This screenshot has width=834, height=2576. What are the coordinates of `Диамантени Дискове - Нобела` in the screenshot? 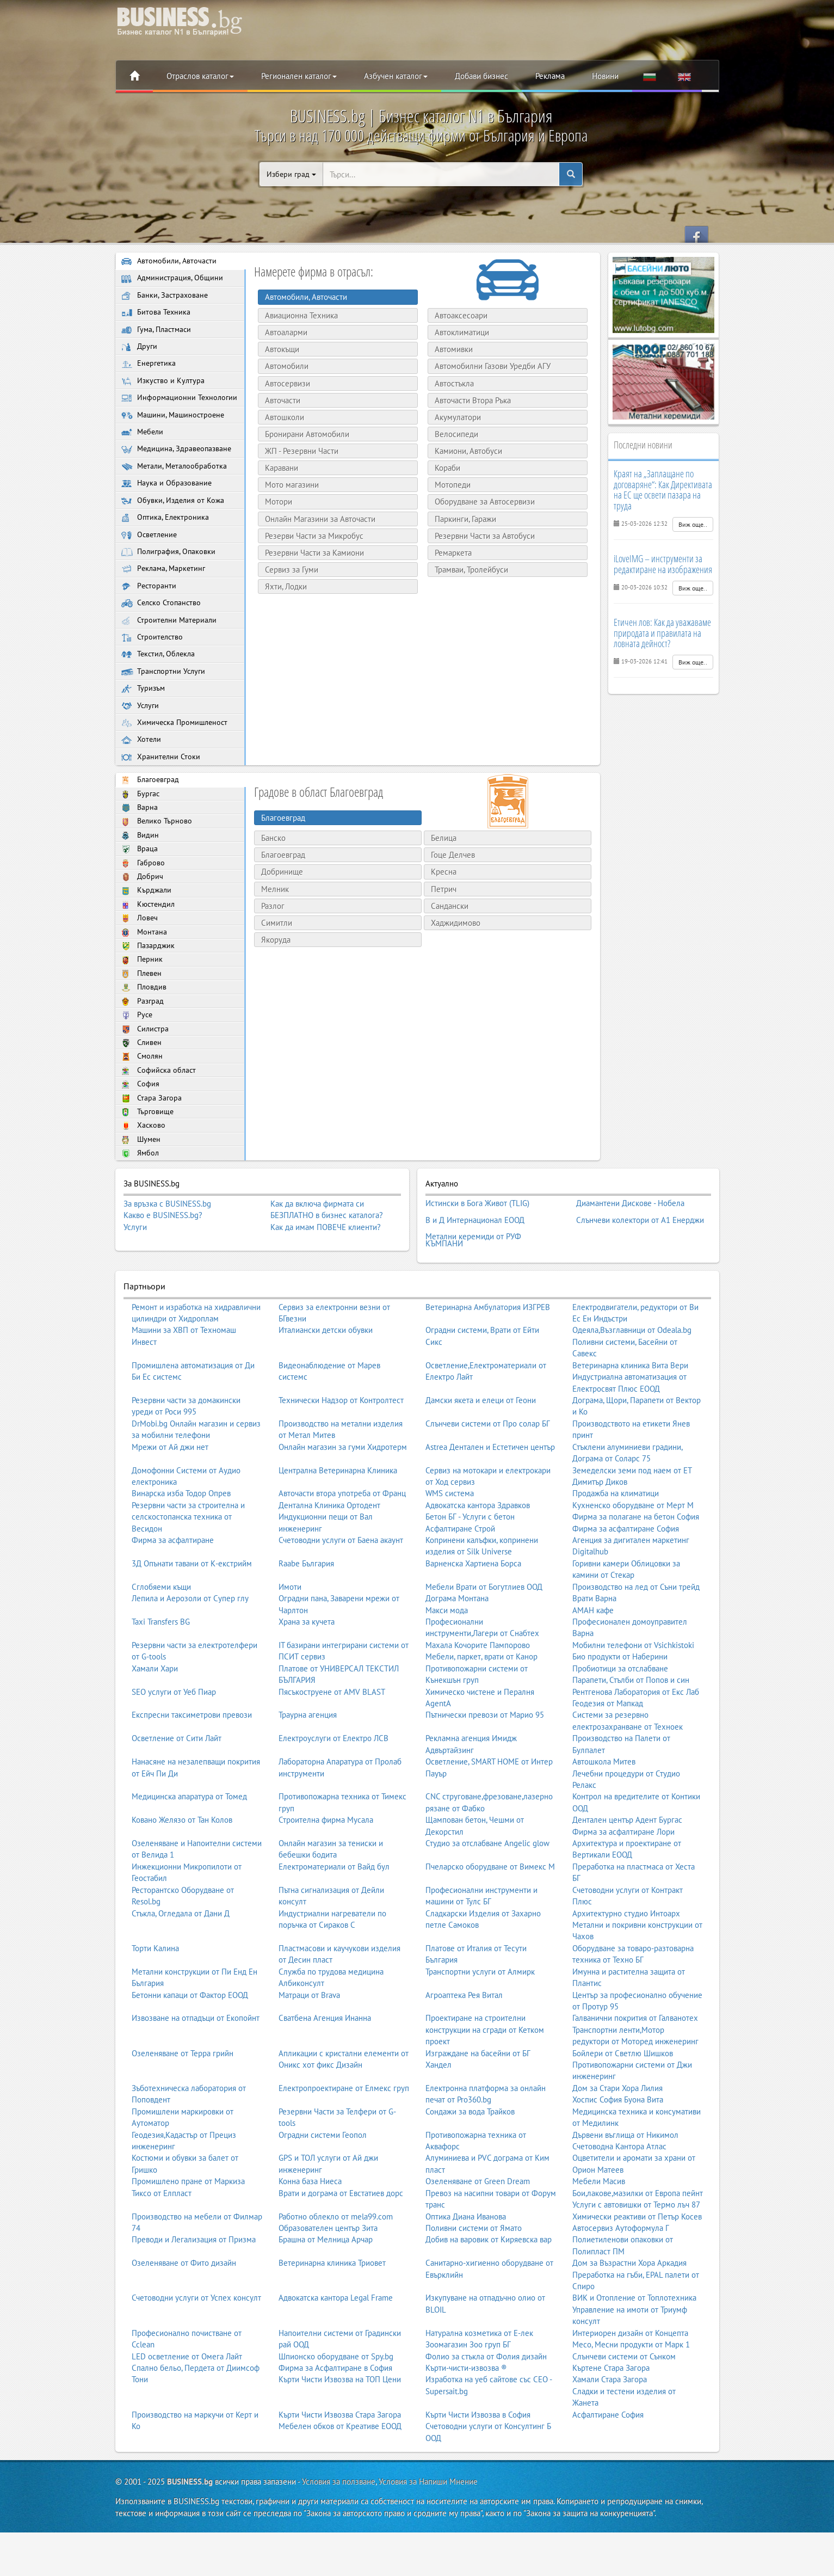 It's located at (630, 1267).